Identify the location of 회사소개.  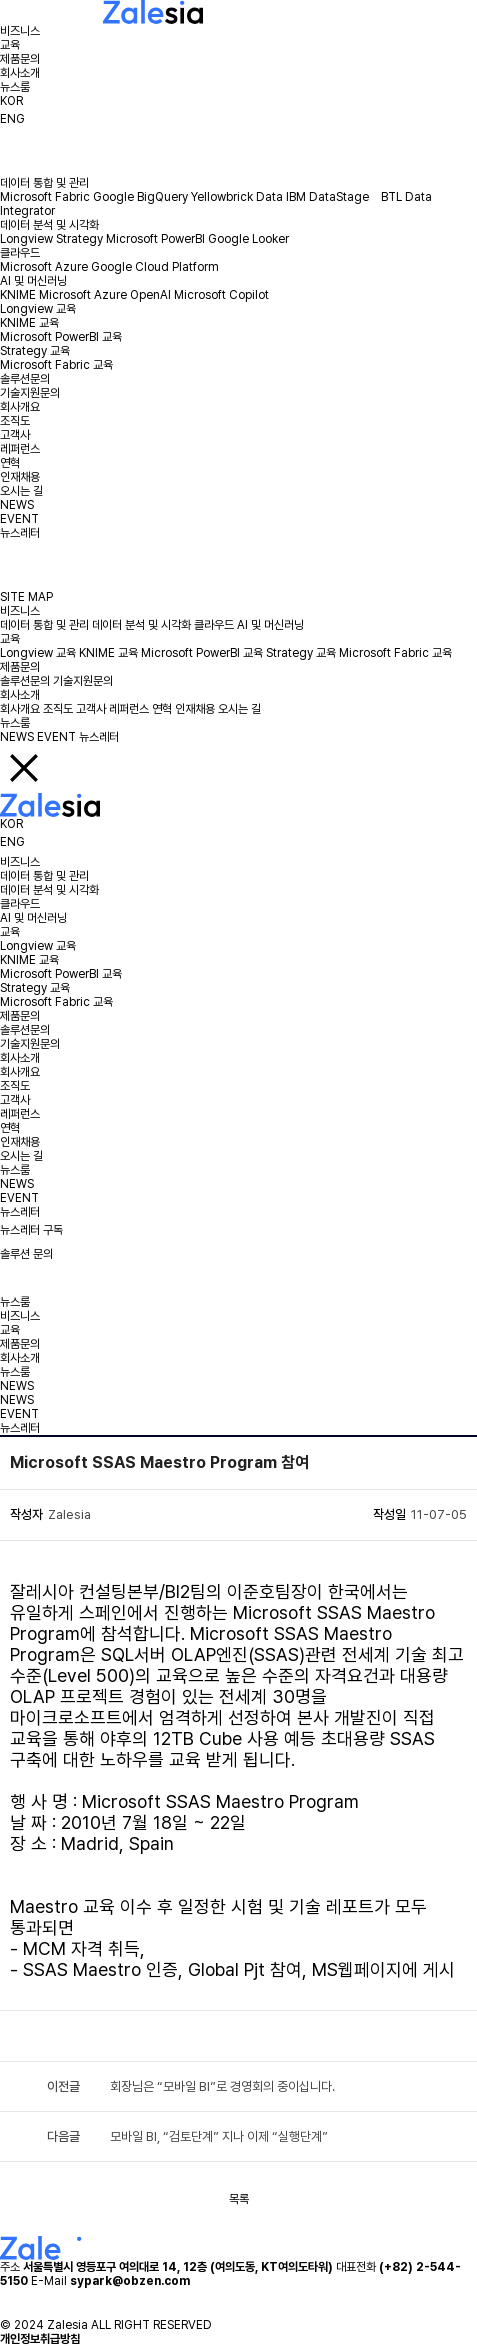
(20, 73).